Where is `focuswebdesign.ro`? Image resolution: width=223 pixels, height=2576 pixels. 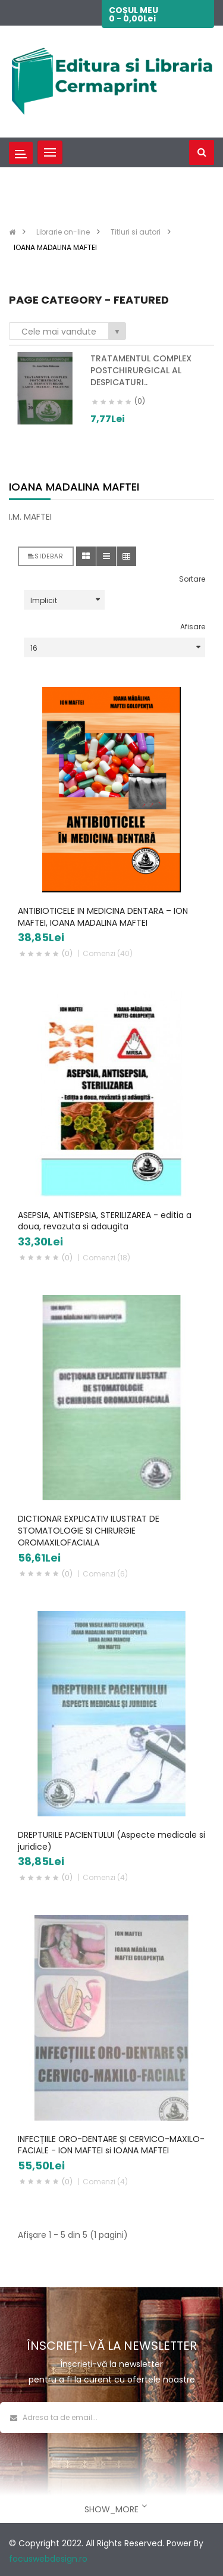 focuswebdesign.ro is located at coordinates (48, 2559).